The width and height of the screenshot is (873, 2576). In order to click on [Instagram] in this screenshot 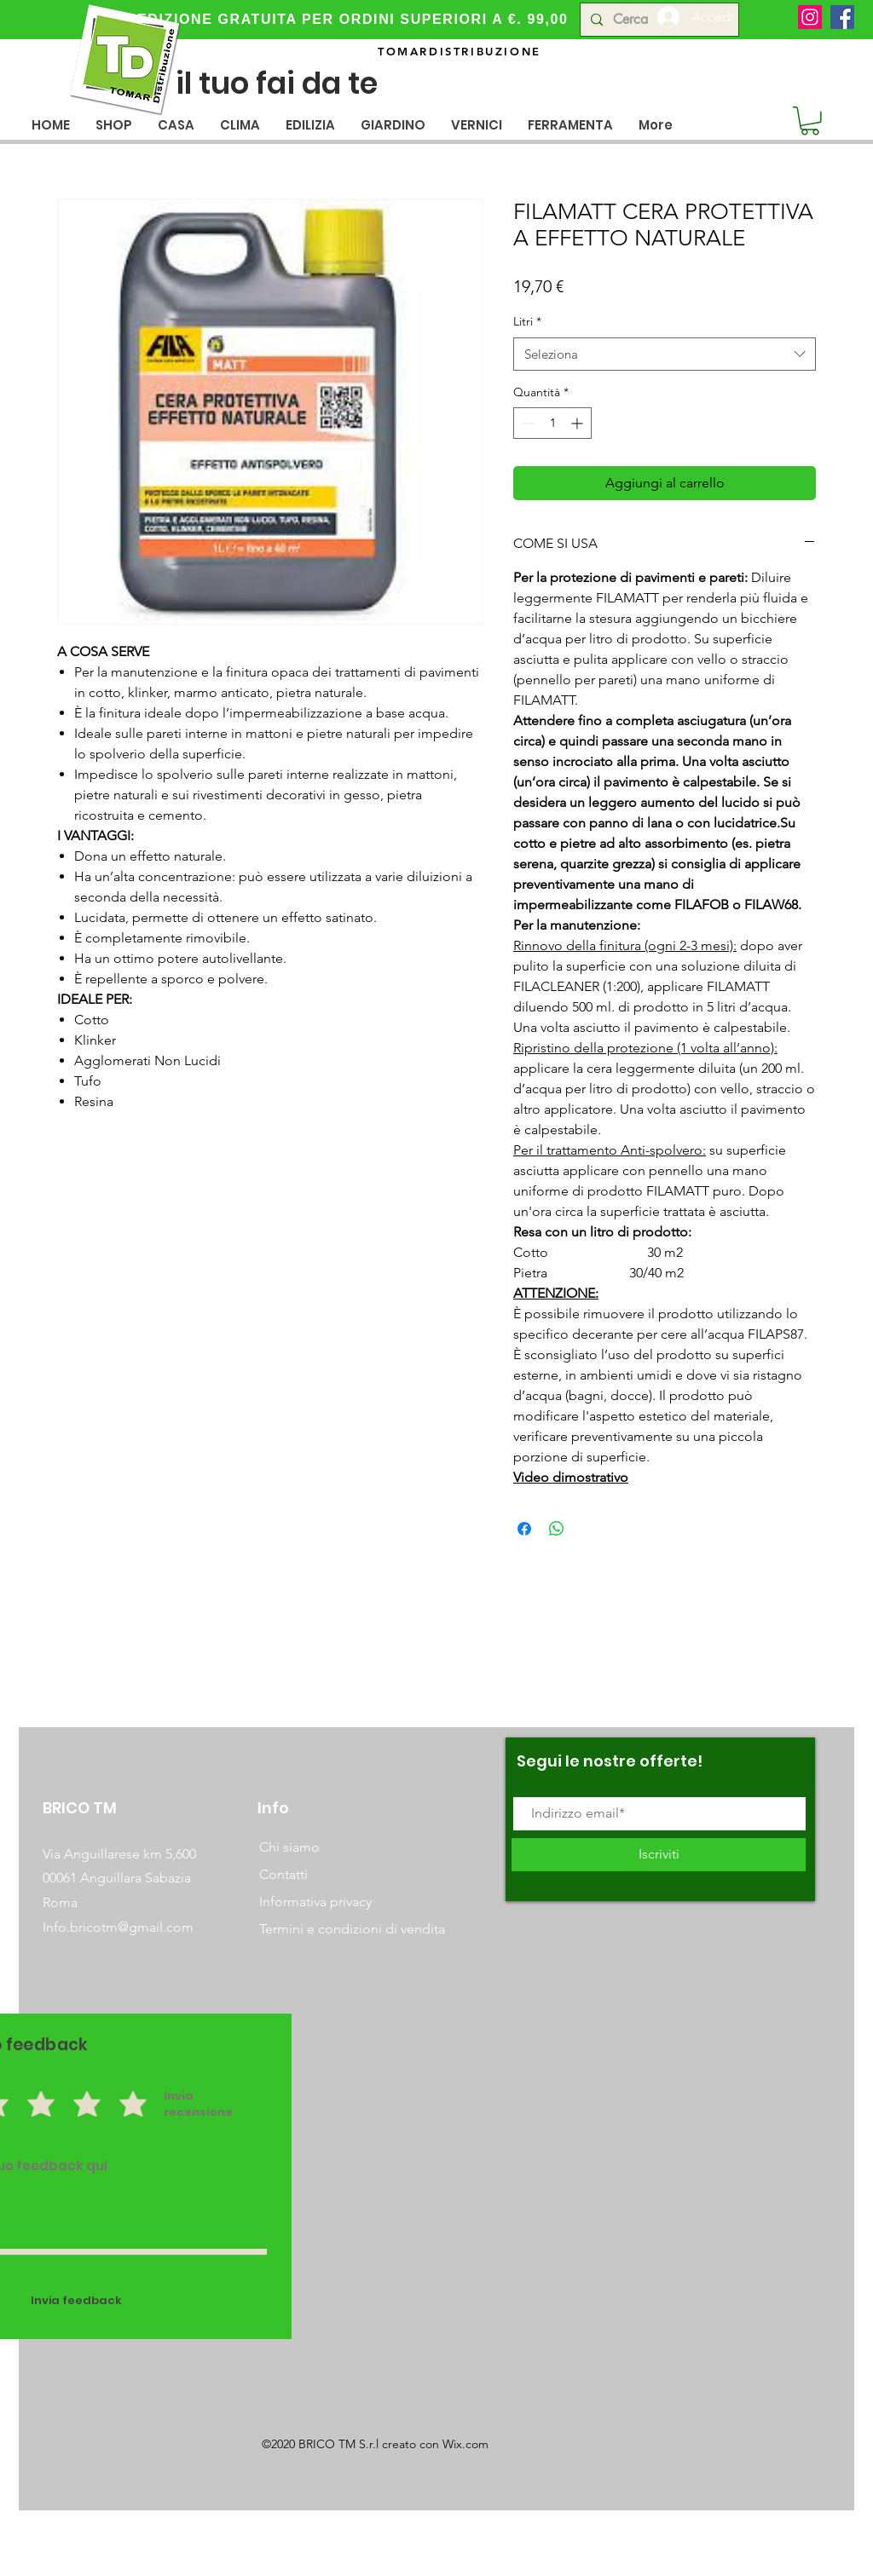, I will do `click(810, 17)`.